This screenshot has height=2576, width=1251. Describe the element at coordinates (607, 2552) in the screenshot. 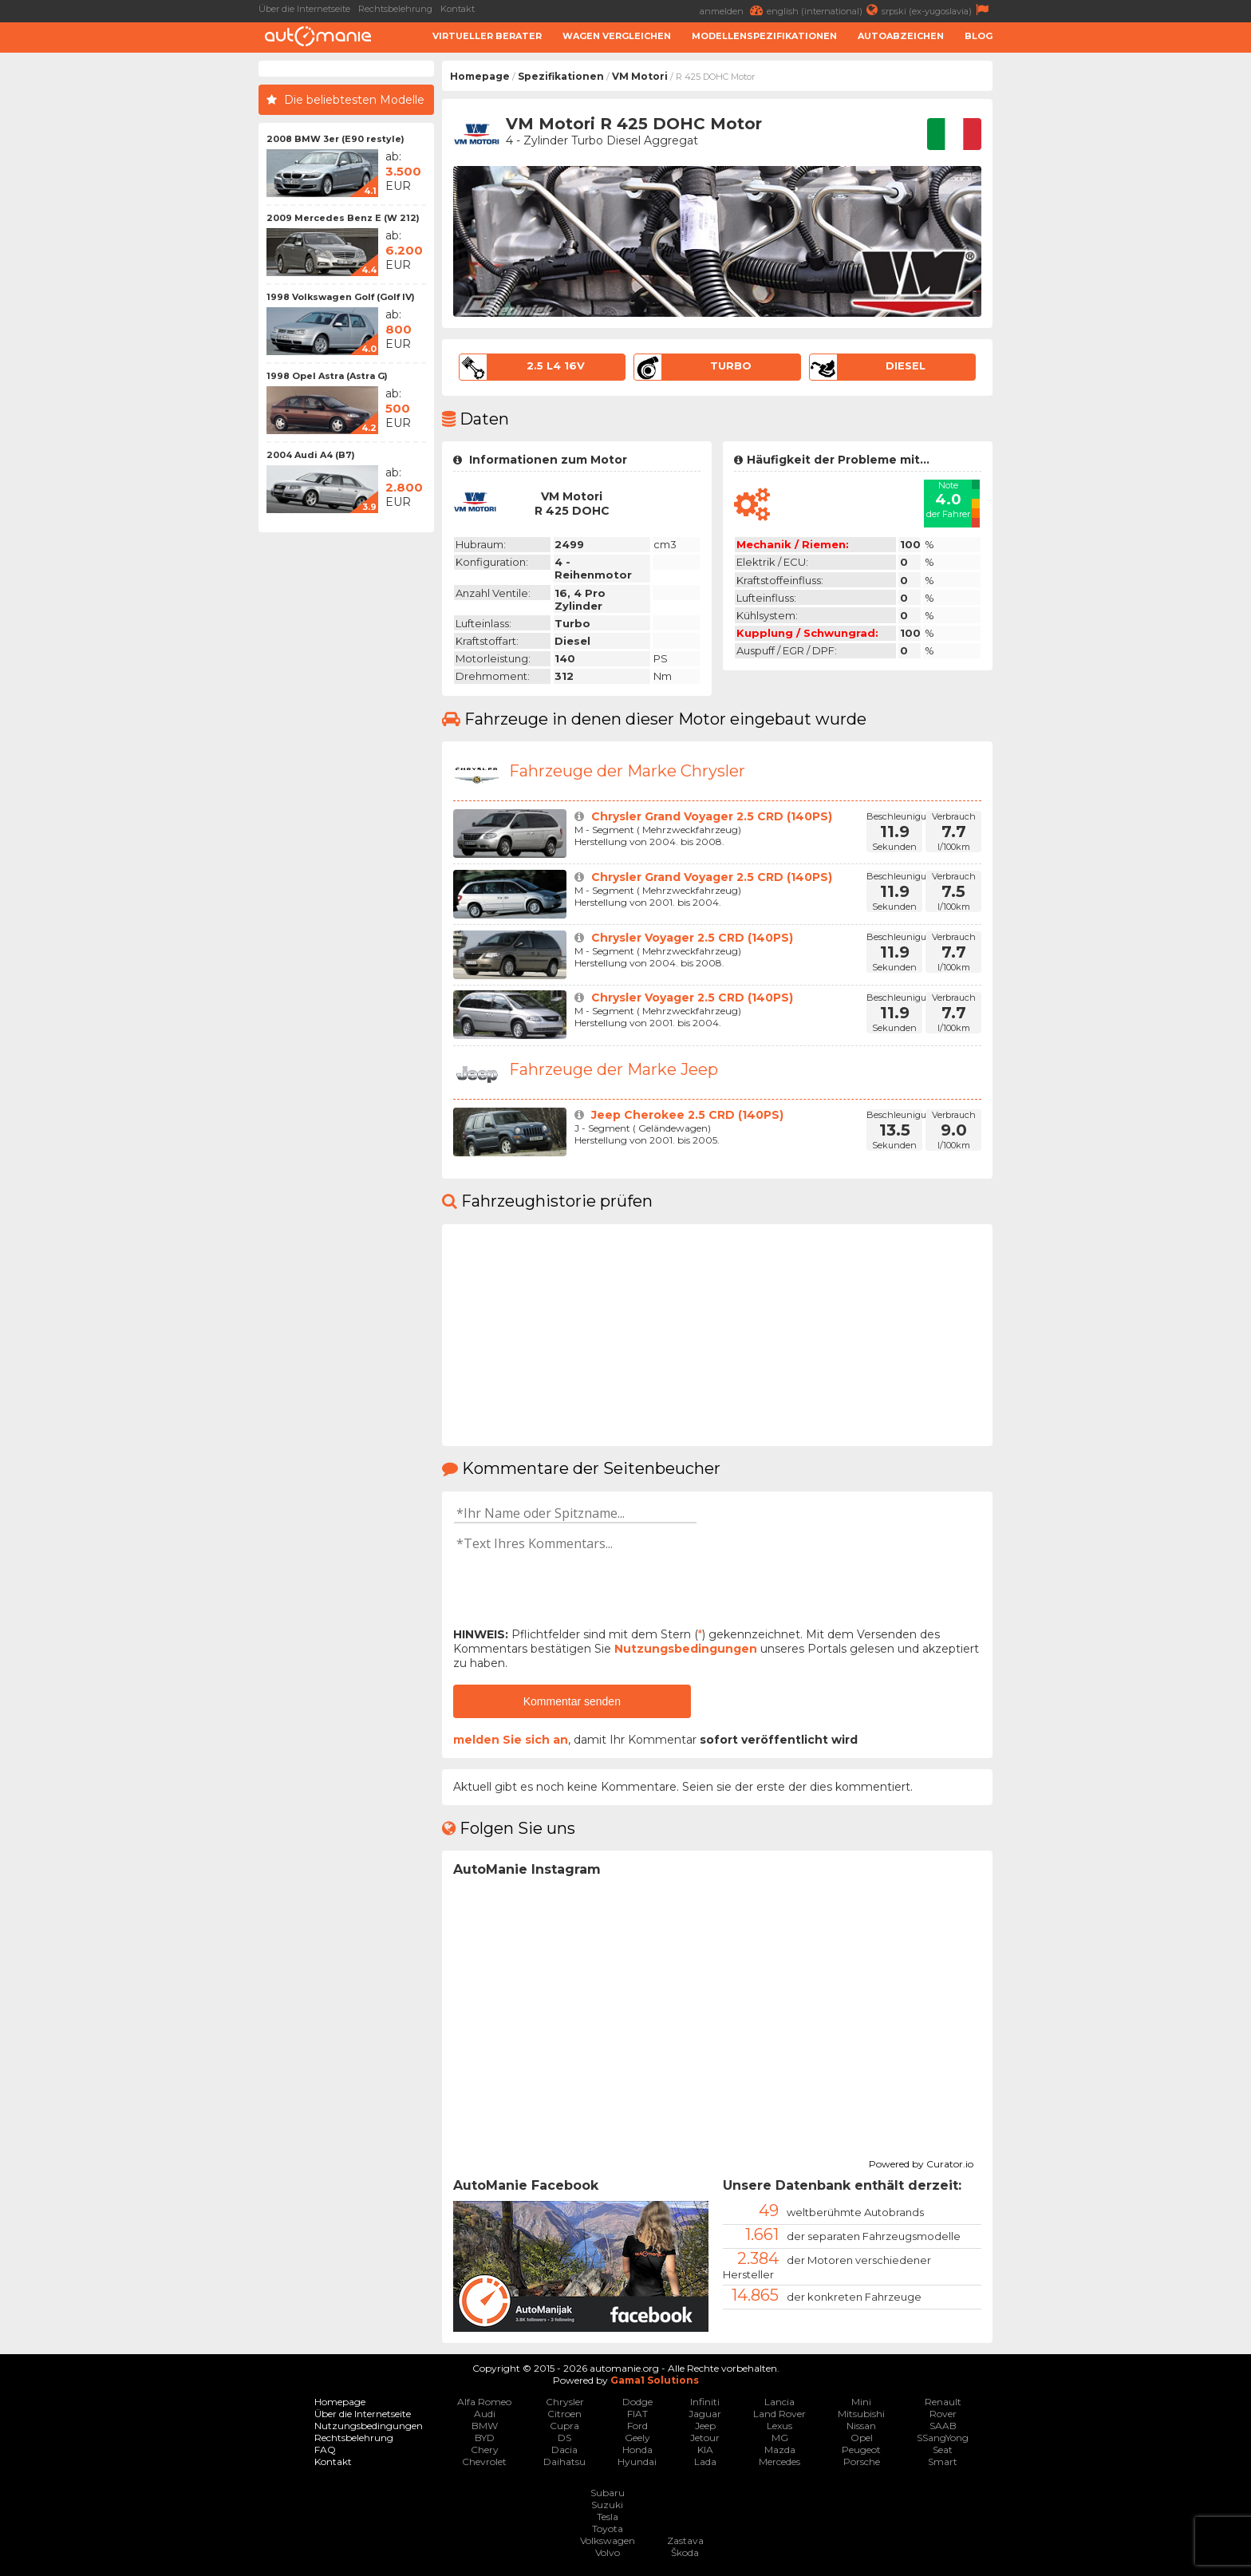

I see `Volvo` at that location.